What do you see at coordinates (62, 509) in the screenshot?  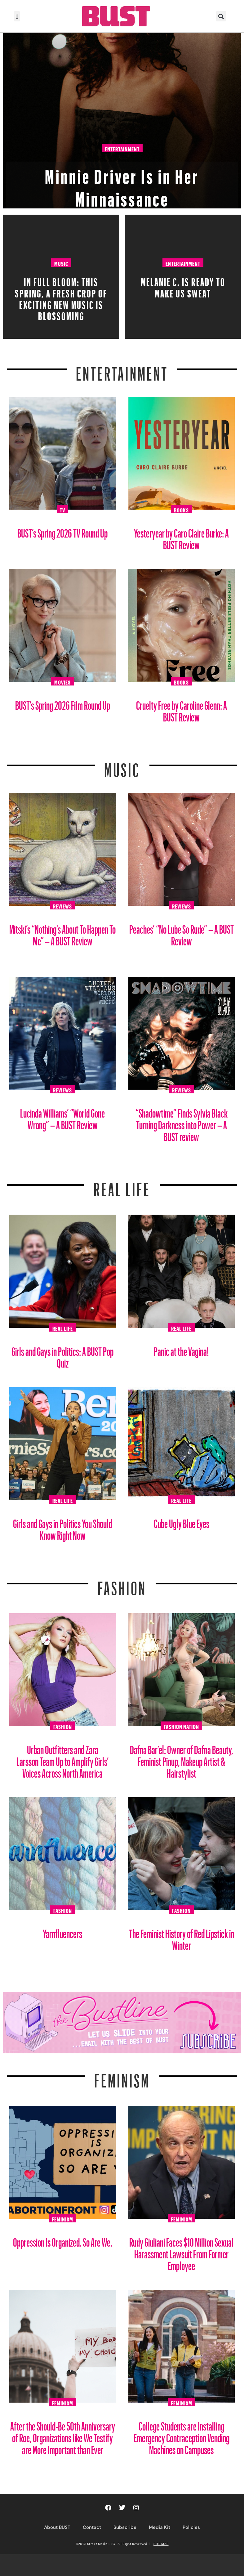 I see `TV` at bounding box center [62, 509].